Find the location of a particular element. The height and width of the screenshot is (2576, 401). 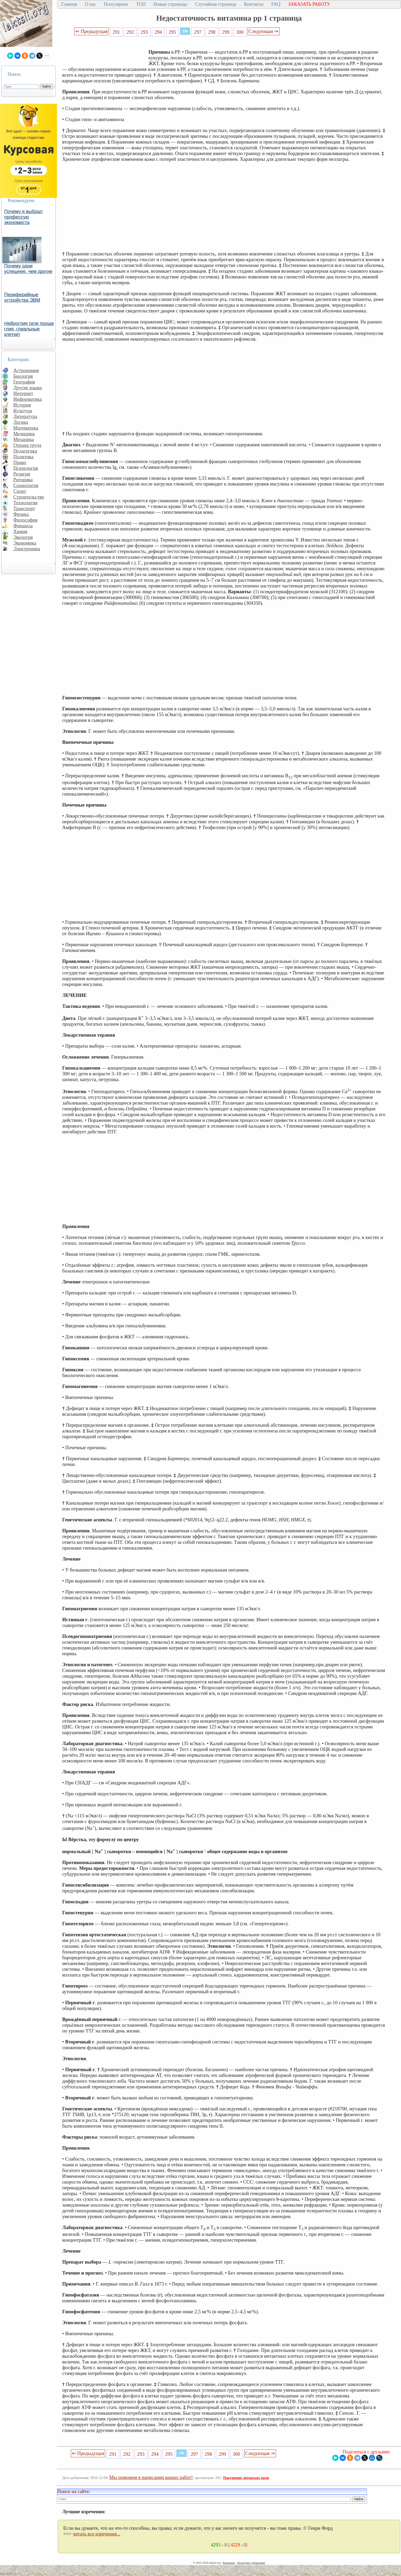

Литература is located at coordinates (25, 416).